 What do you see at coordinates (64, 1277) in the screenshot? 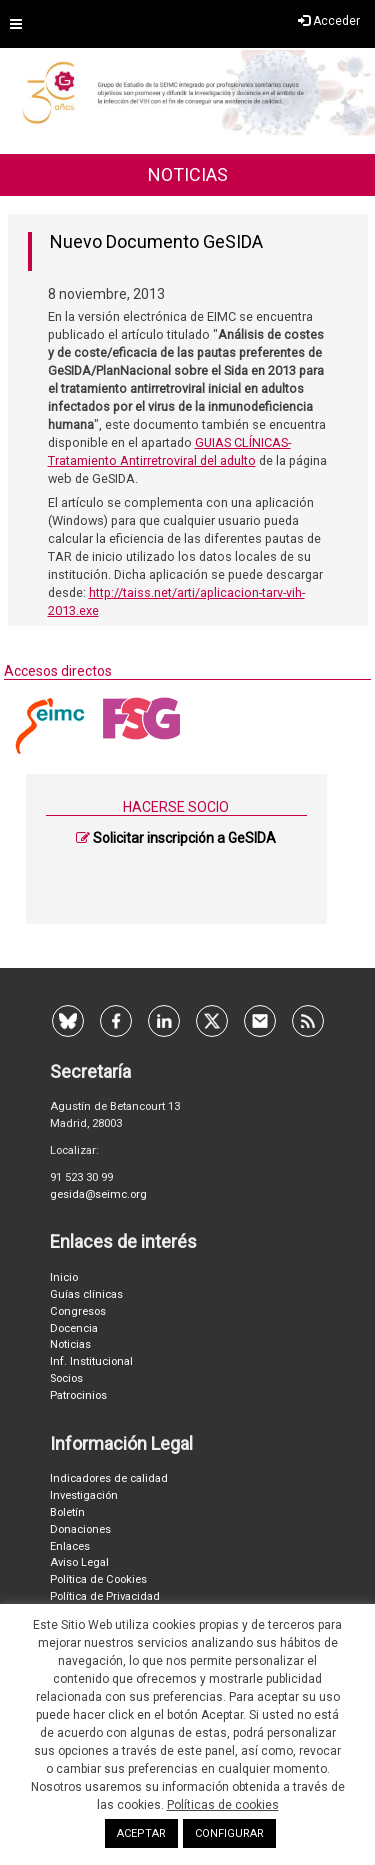
I see `Inicio` at bounding box center [64, 1277].